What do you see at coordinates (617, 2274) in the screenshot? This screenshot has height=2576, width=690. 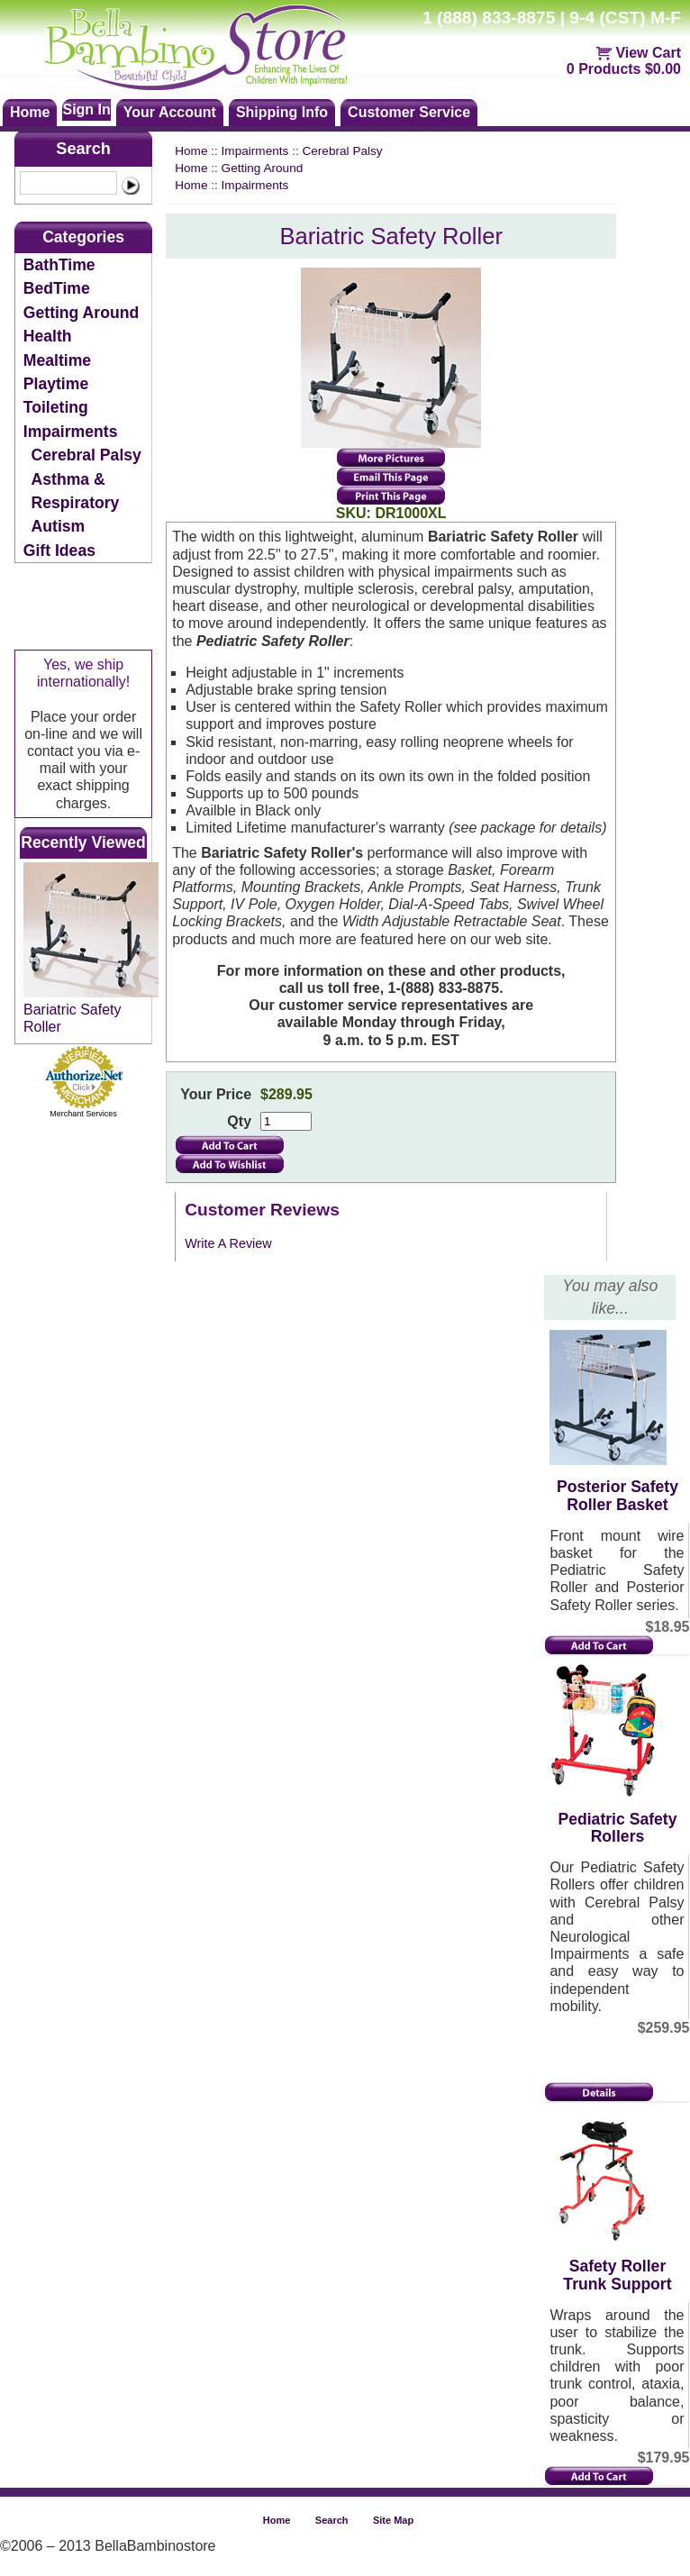 I see `Safety Roller Trunk Support` at bounding box center [617, 2274].